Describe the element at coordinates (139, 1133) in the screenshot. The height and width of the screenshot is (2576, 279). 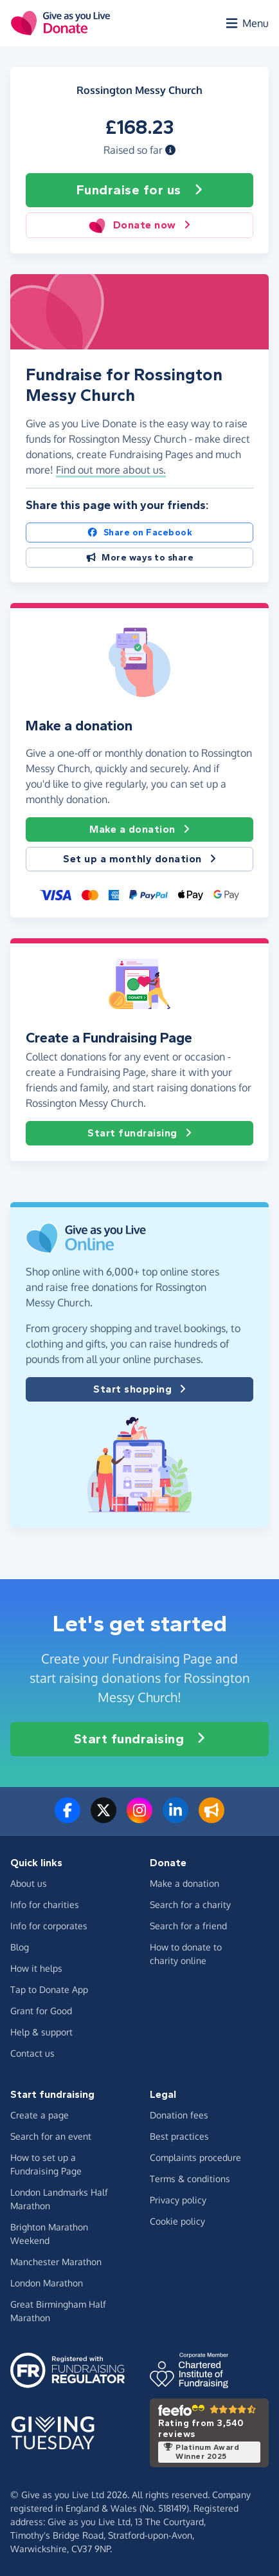
I see `Start fundraising` at that location.